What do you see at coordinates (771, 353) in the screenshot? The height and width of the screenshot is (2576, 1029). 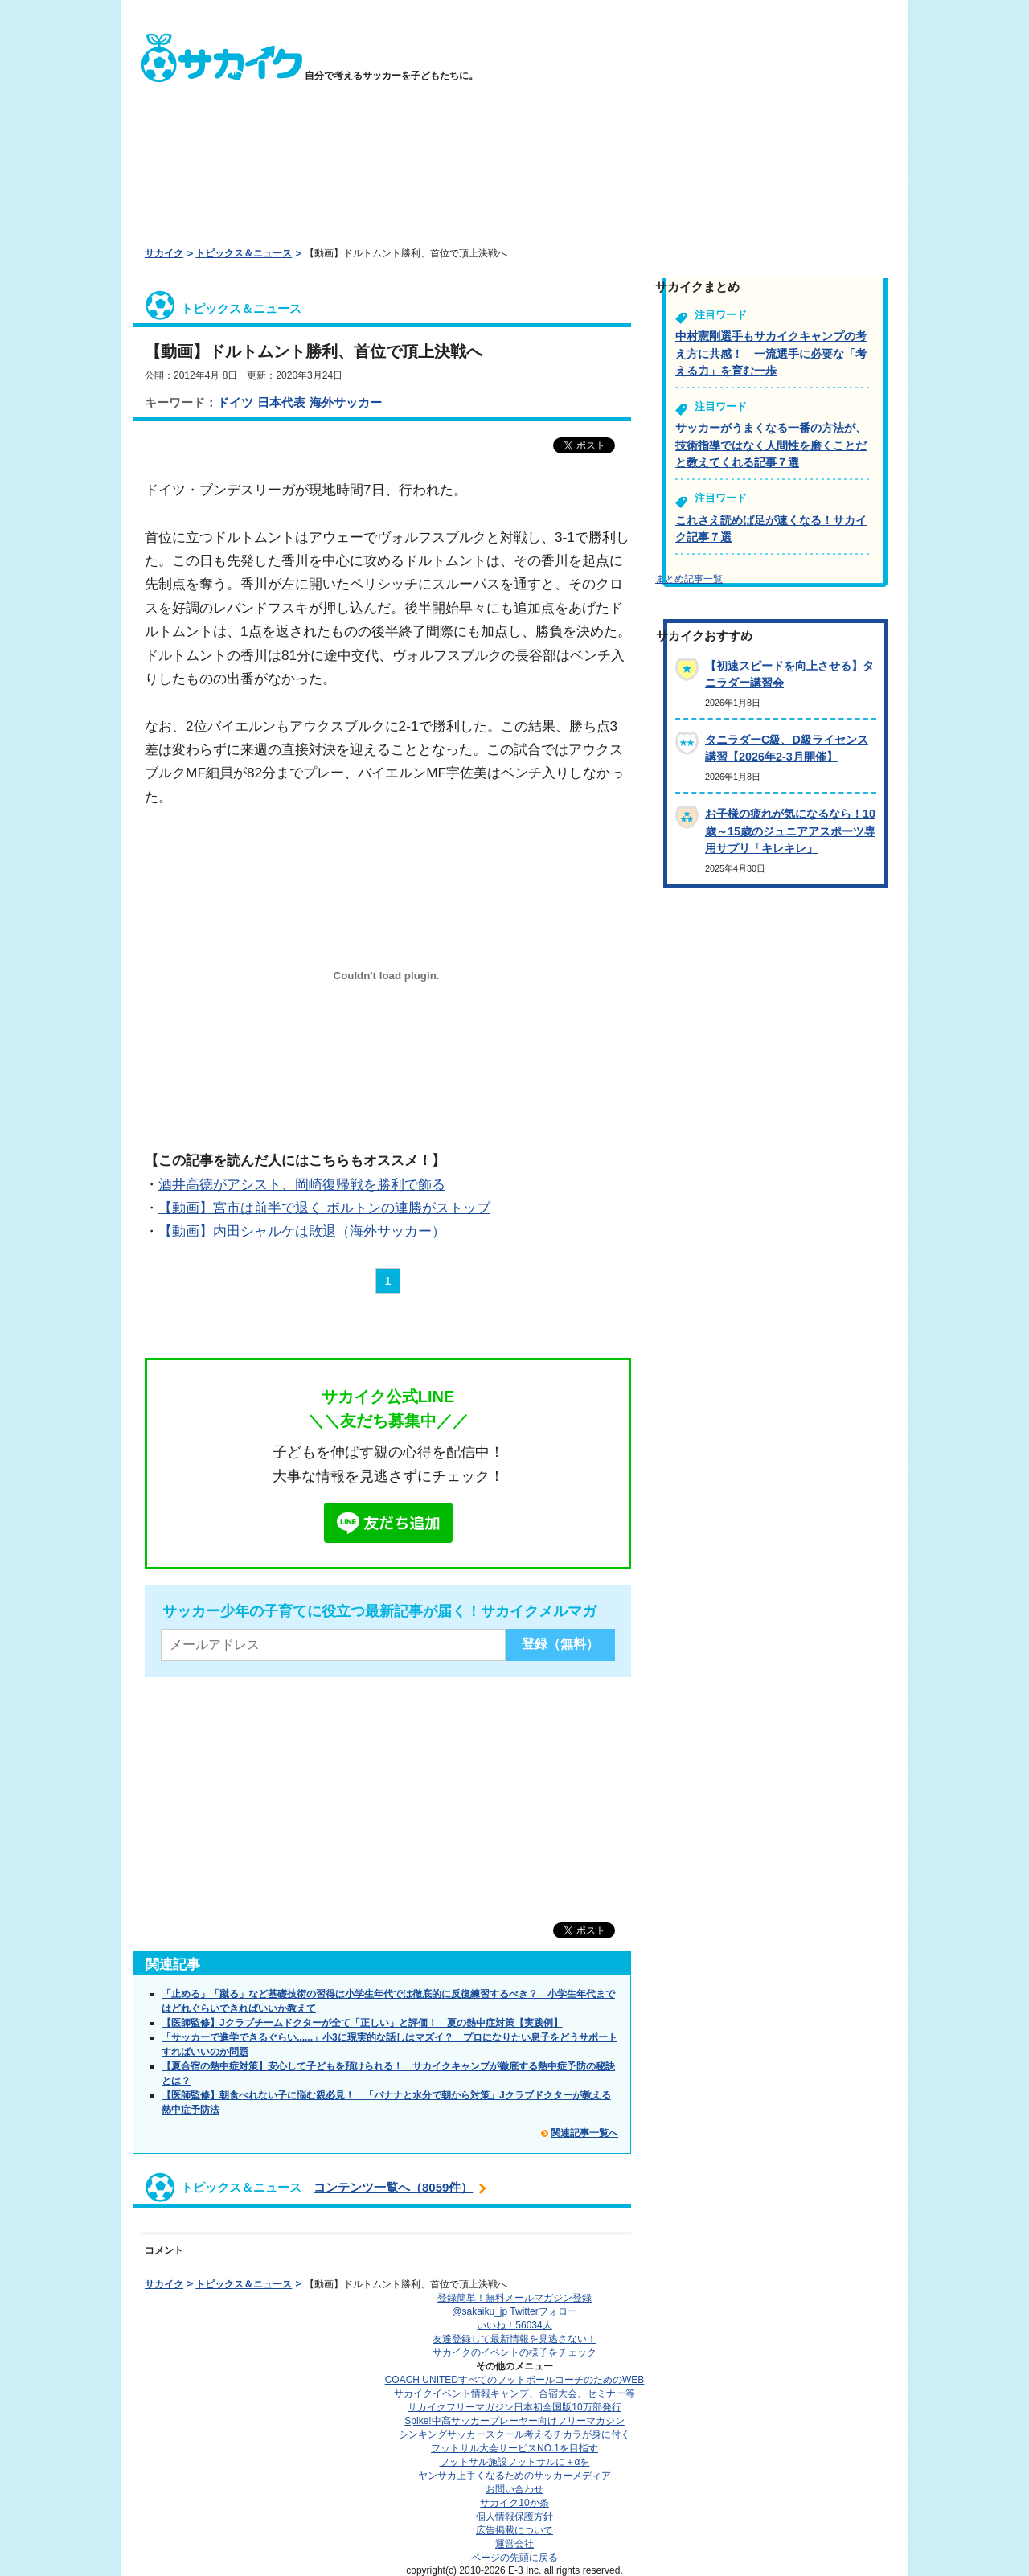 I see `中村憲剛選手もサカイクキャンプの考え方に共感！ 一流選手に必要な「考える力」を育む一歩` at bounding box center [771, 353].